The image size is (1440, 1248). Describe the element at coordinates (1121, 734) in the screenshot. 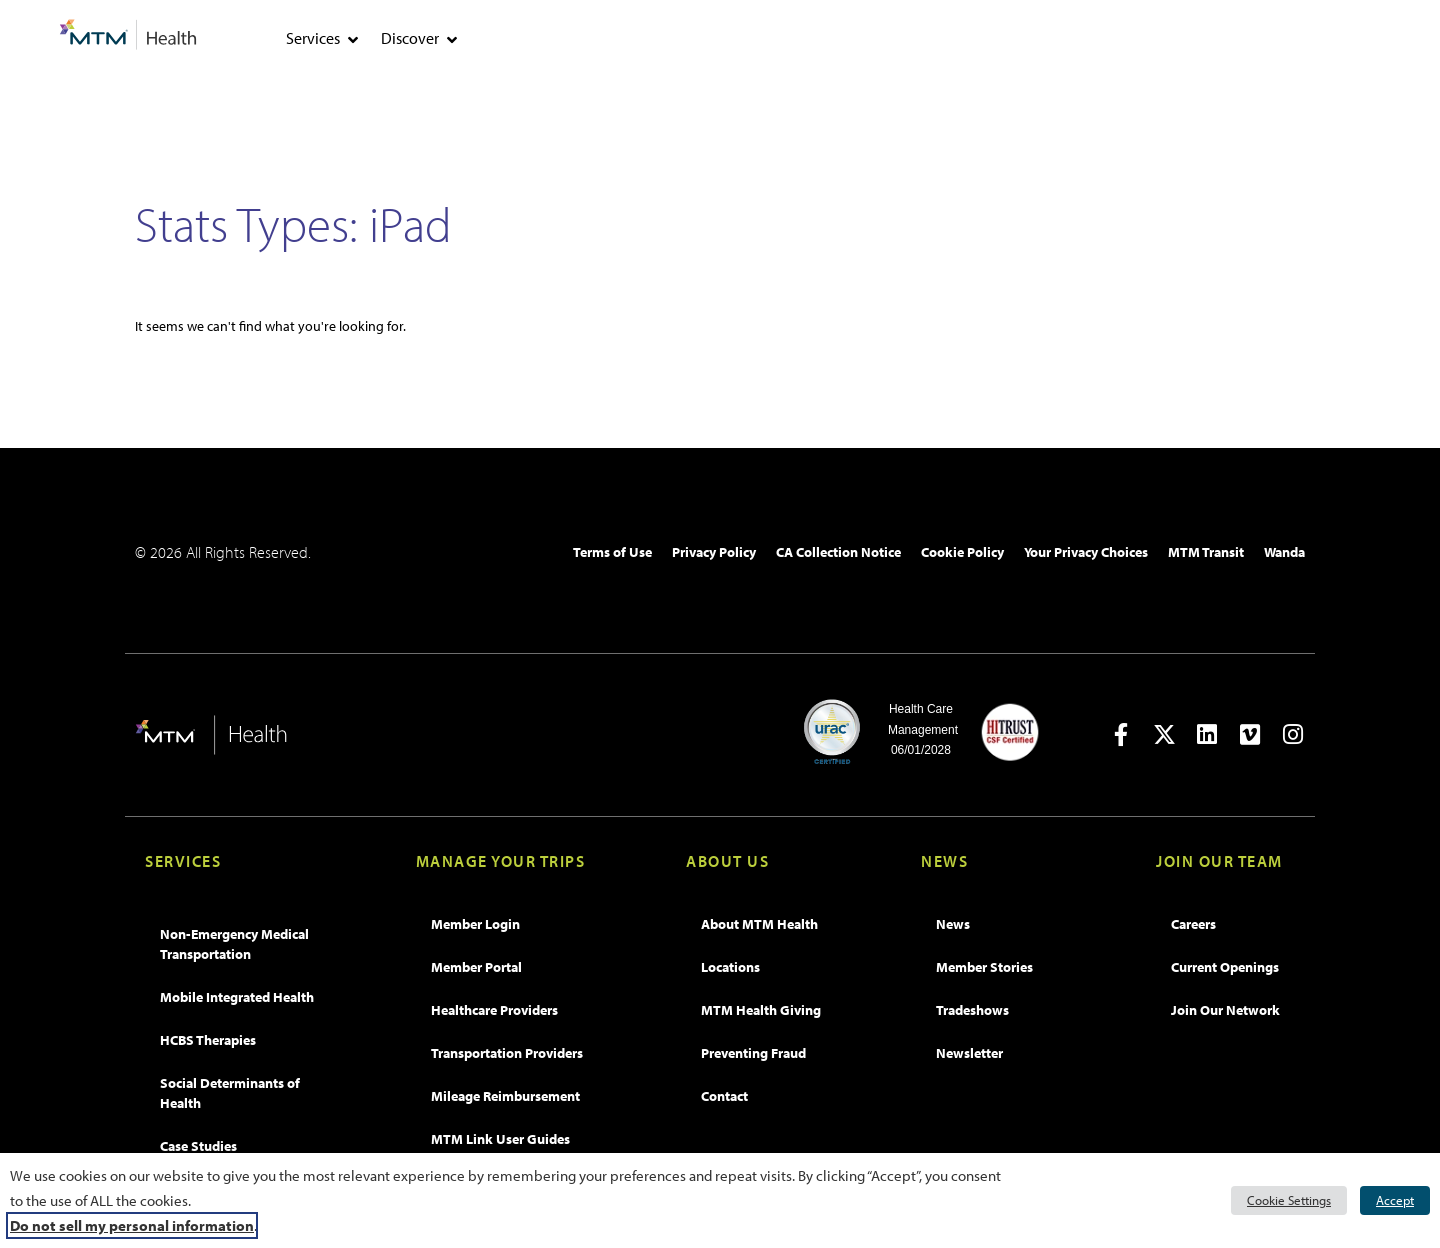

I see `[Open in new tab]` at that location.